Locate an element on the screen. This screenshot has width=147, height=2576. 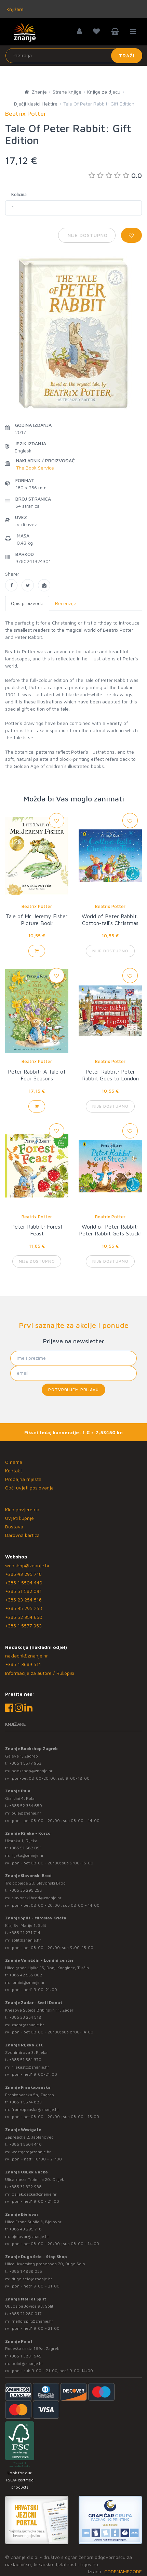
Recenzije [tab] is located at coordinates (65, 603).